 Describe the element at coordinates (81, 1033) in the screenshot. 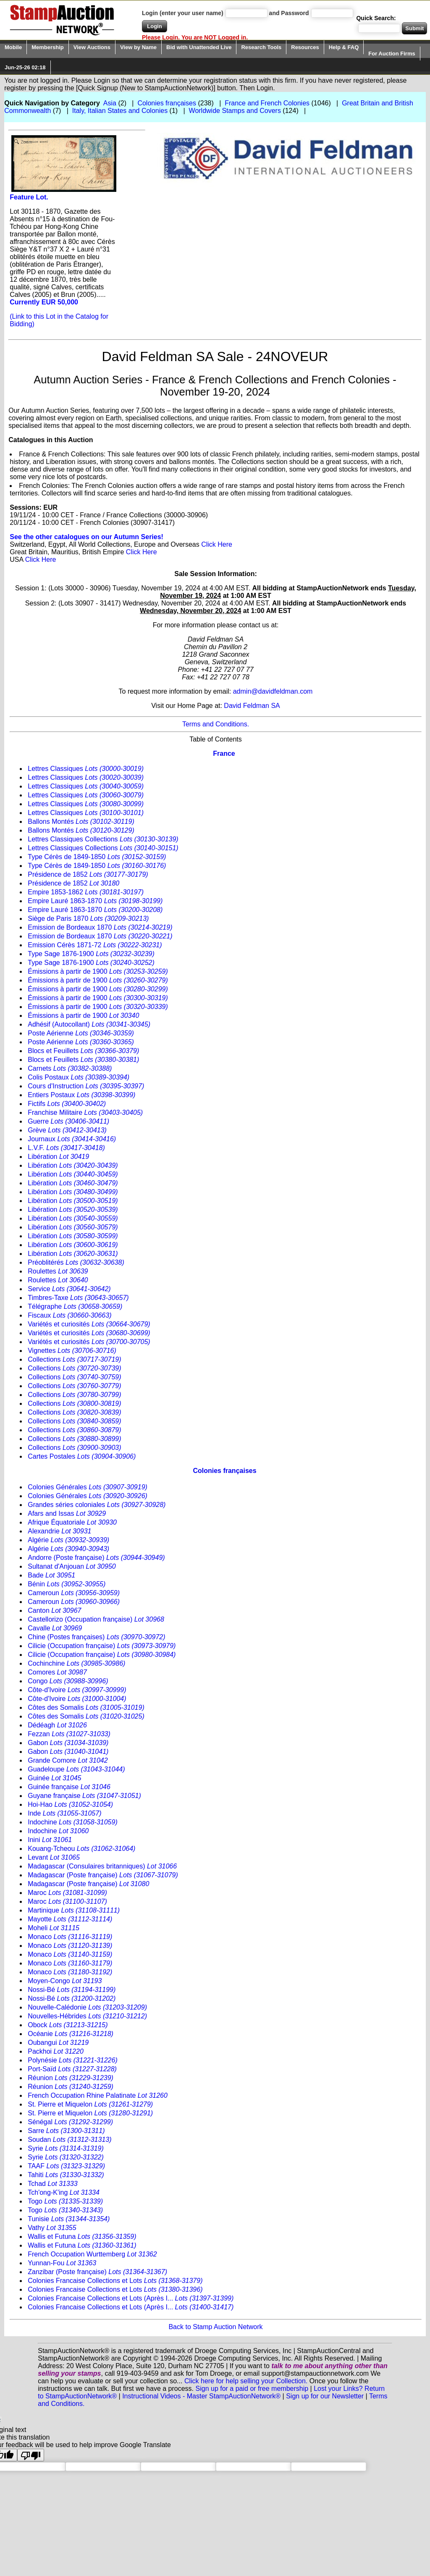

I see `Poste Aérienne` at that location.